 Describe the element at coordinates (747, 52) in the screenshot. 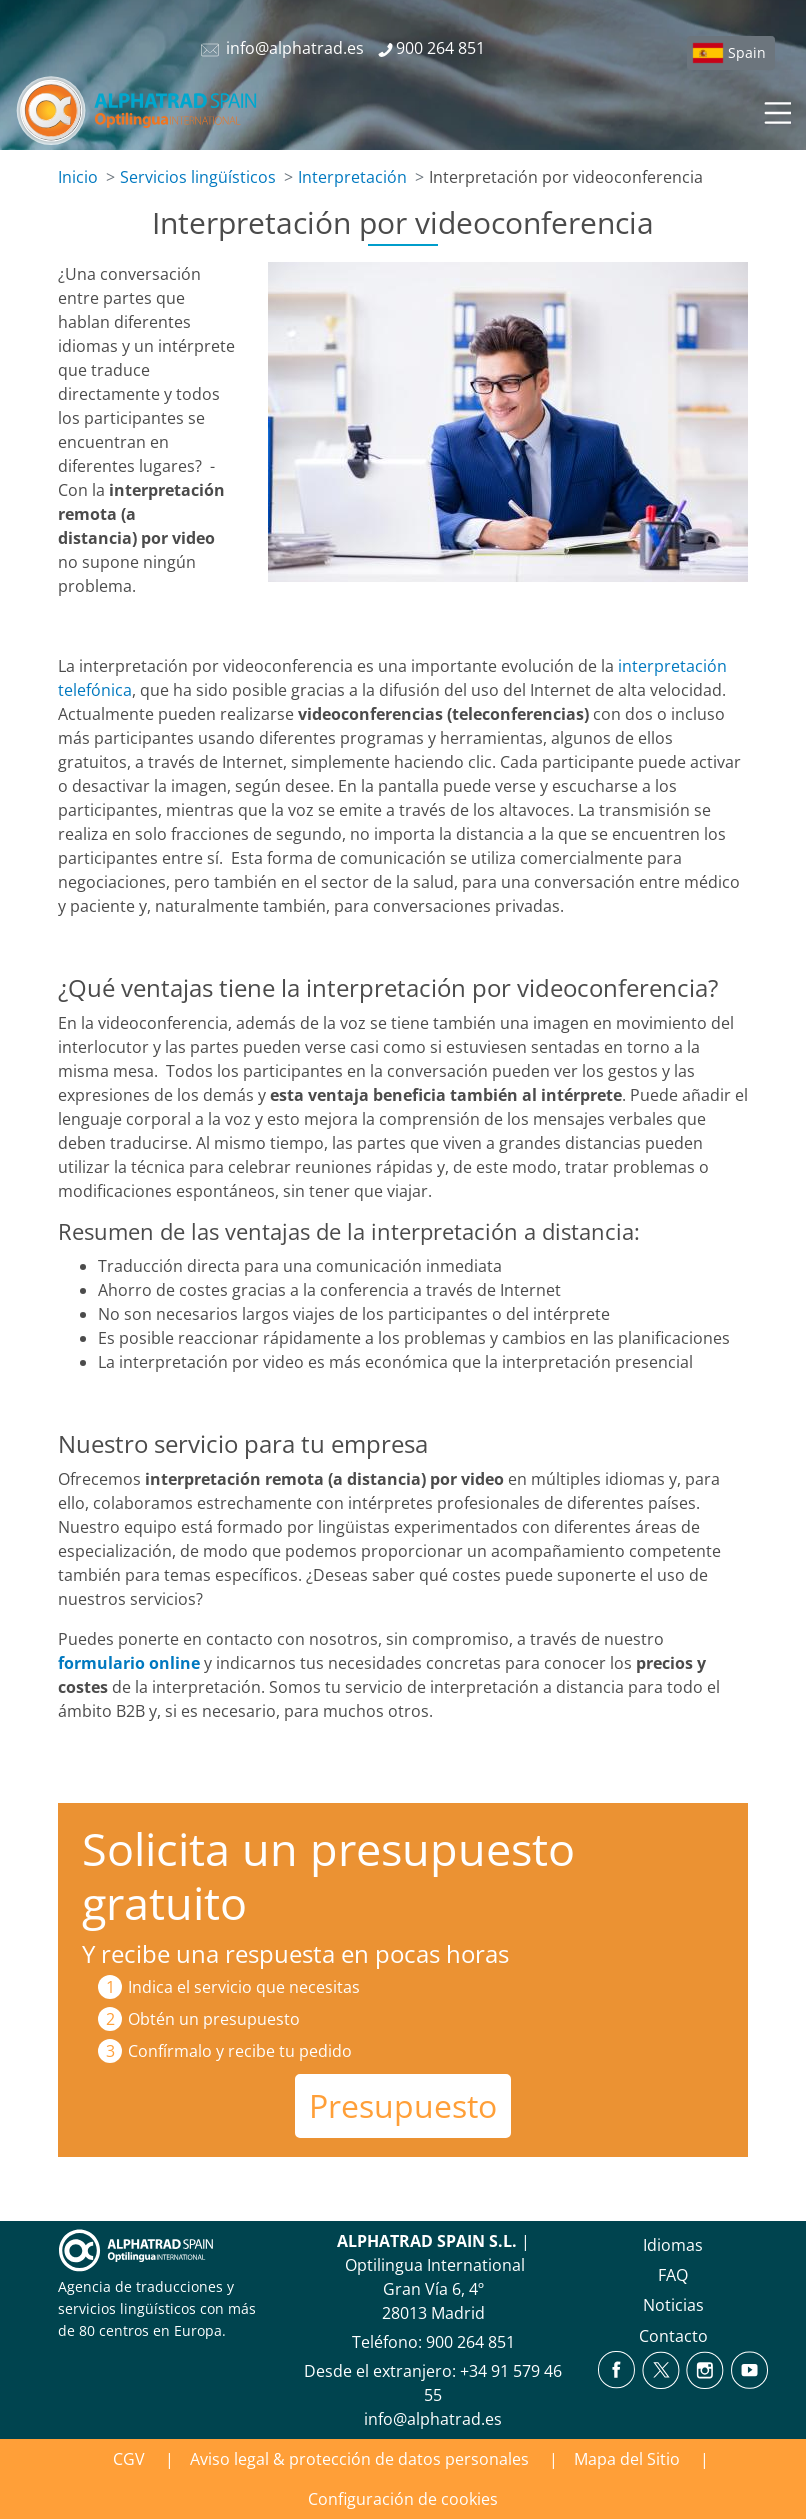

I see `Spain` at that location.